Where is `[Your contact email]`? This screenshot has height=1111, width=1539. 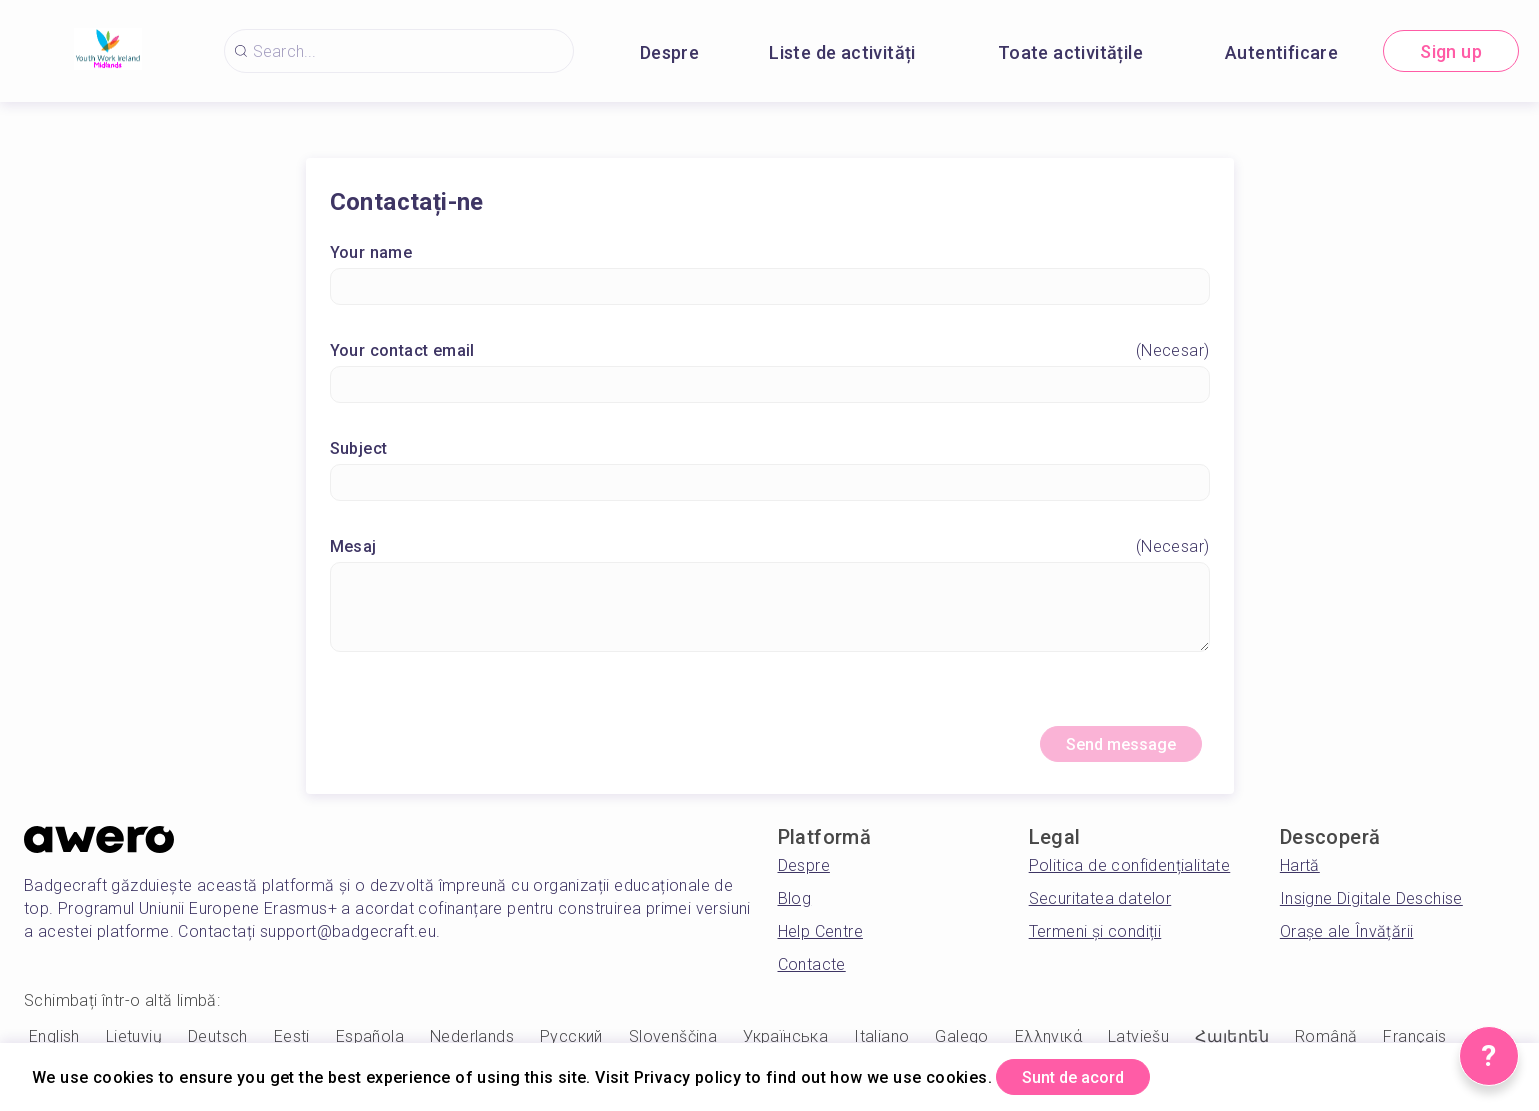
[Your contact email] is located at coordinates (770, 388).